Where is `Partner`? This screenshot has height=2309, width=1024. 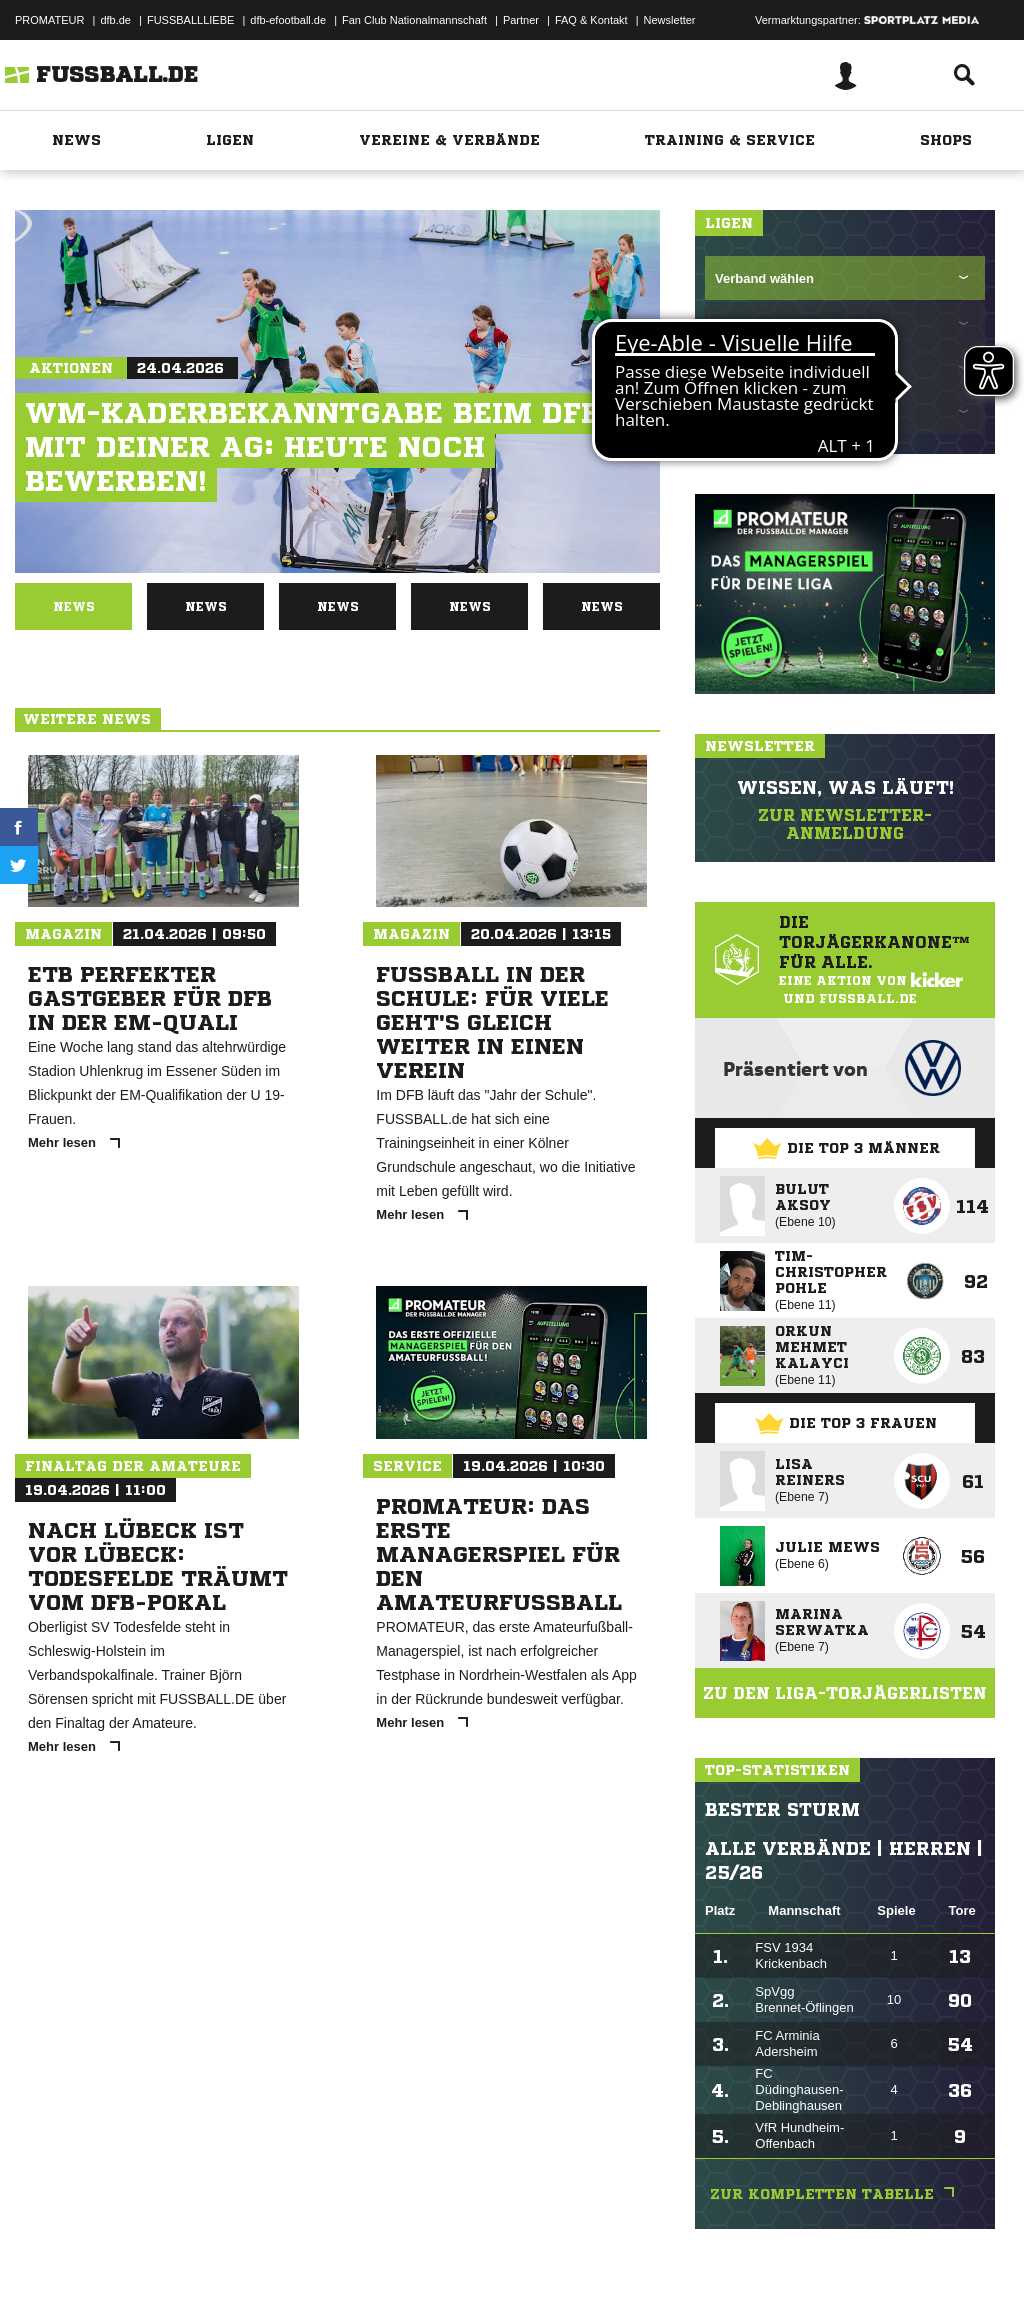
Partner is located at coordinates (521, 20).